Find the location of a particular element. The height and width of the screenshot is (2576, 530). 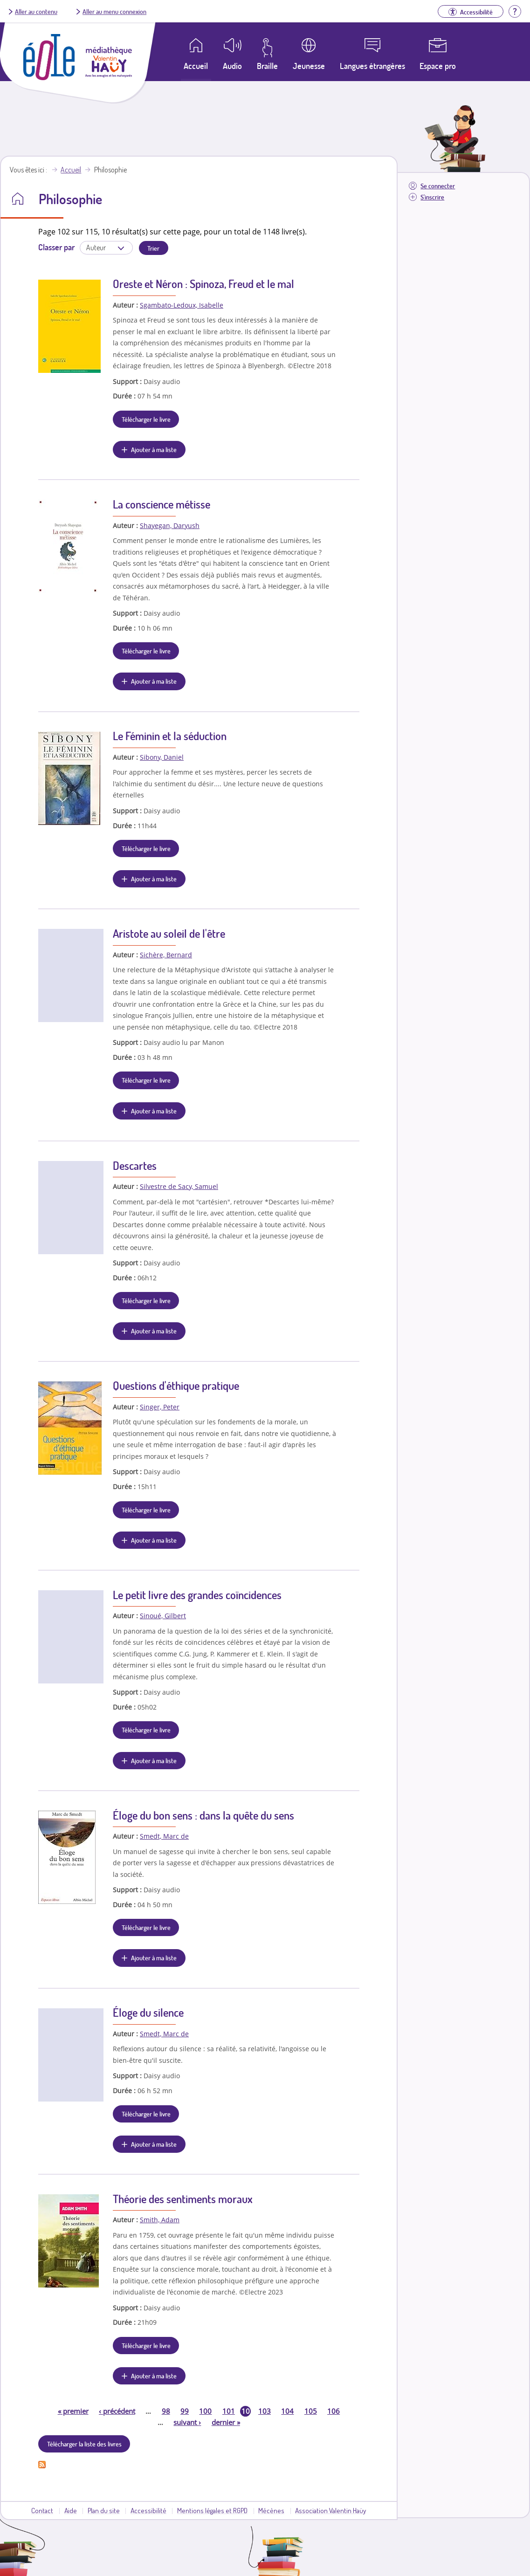

précédent is located at coordinates (117, 2411).